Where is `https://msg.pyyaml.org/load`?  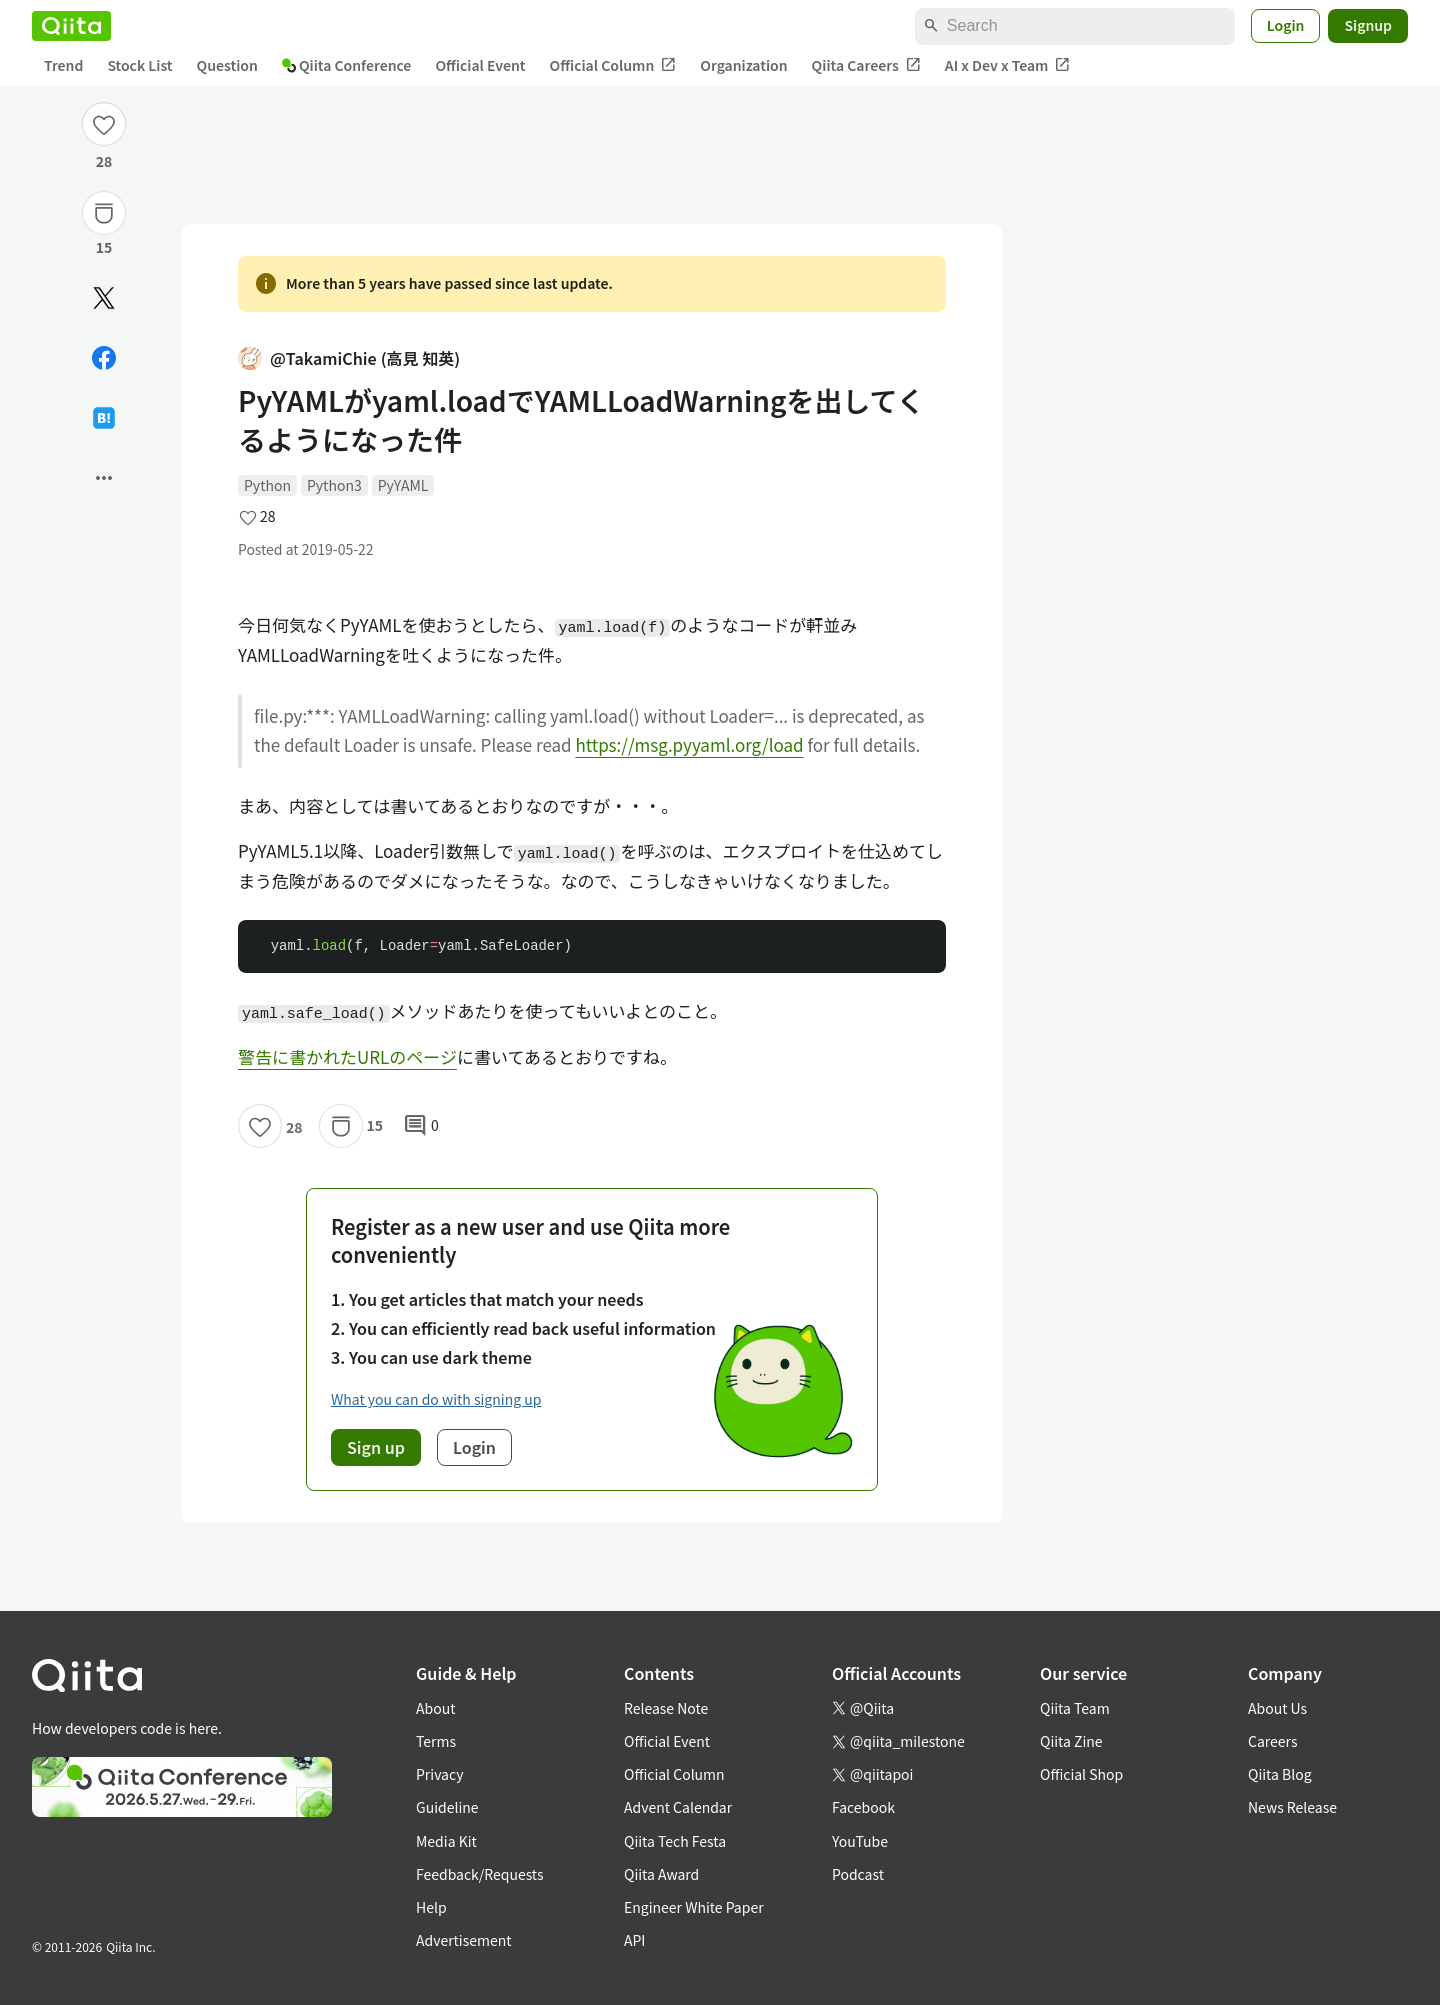 https://msg.pyyaml.org/load is located at coordinates (689, 744).